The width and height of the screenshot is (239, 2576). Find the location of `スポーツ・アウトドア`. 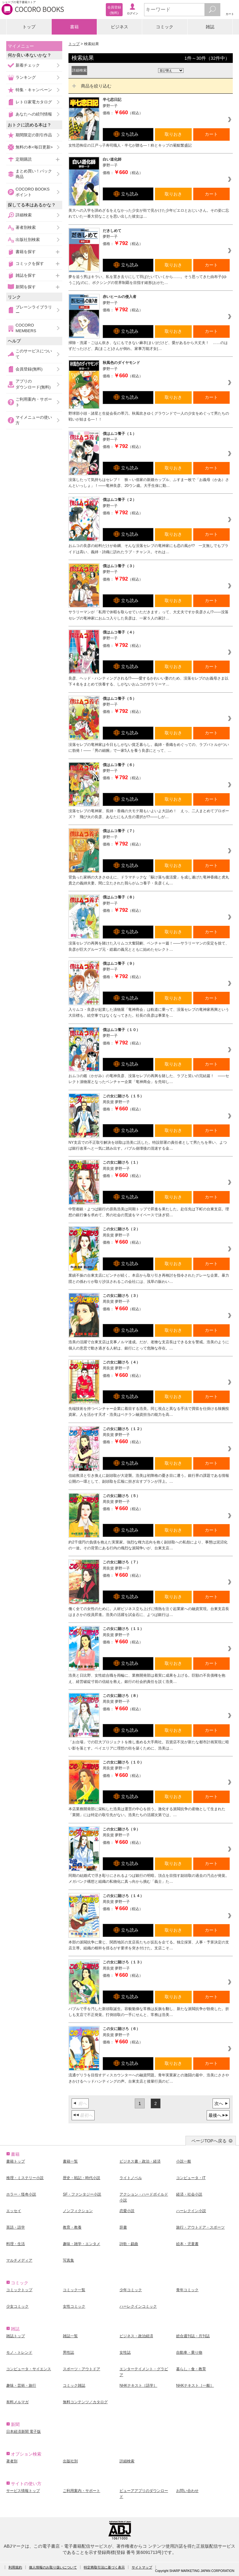

スポーツ・アウトドア is located at coordinates (81, 2369).